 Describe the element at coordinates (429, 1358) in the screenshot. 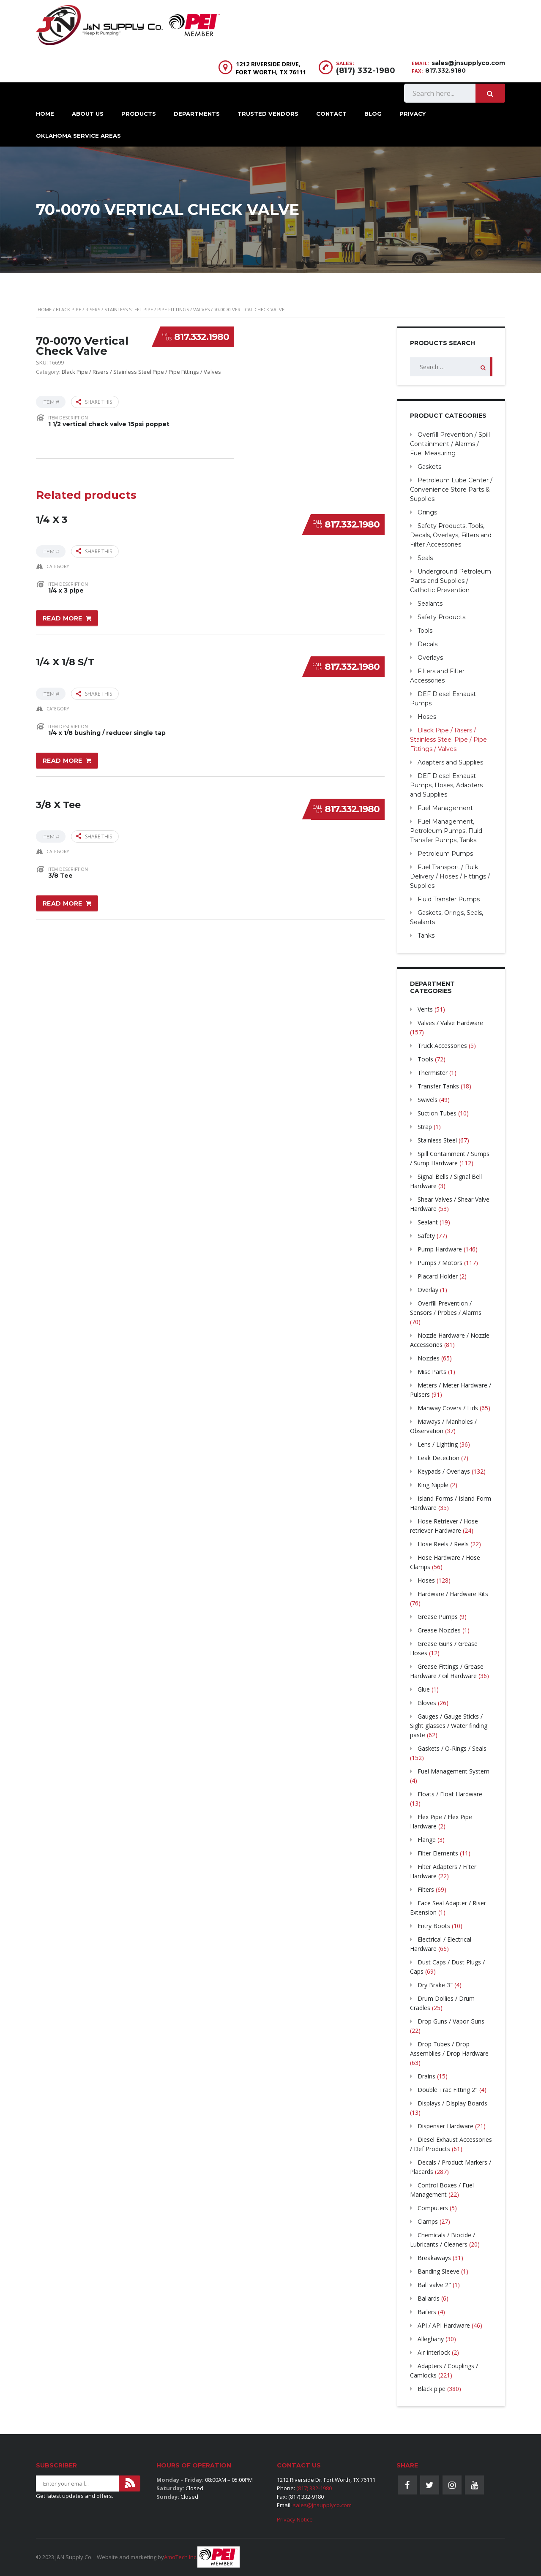

I see `Nozzles` at that location.